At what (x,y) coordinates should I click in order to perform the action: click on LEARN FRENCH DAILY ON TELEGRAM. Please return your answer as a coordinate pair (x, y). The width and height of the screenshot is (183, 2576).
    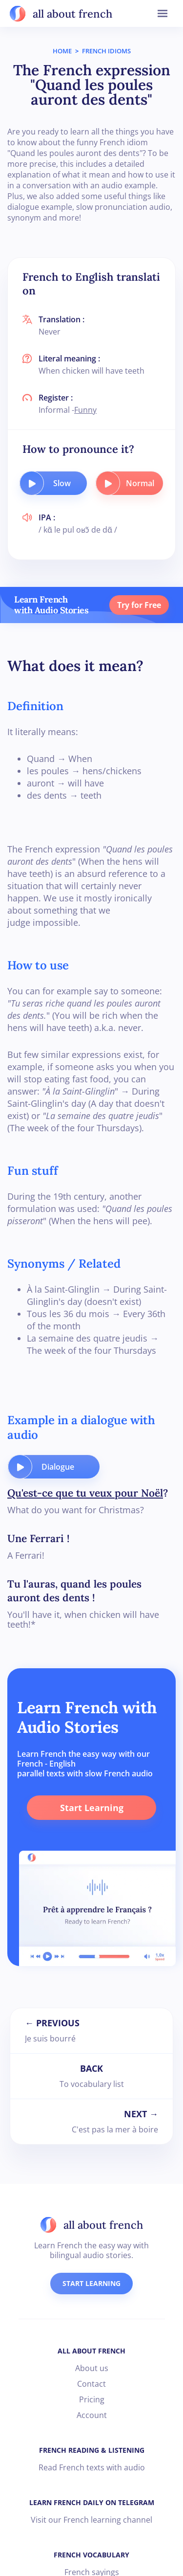
    Looking at the image, I should click on (91, 2502).